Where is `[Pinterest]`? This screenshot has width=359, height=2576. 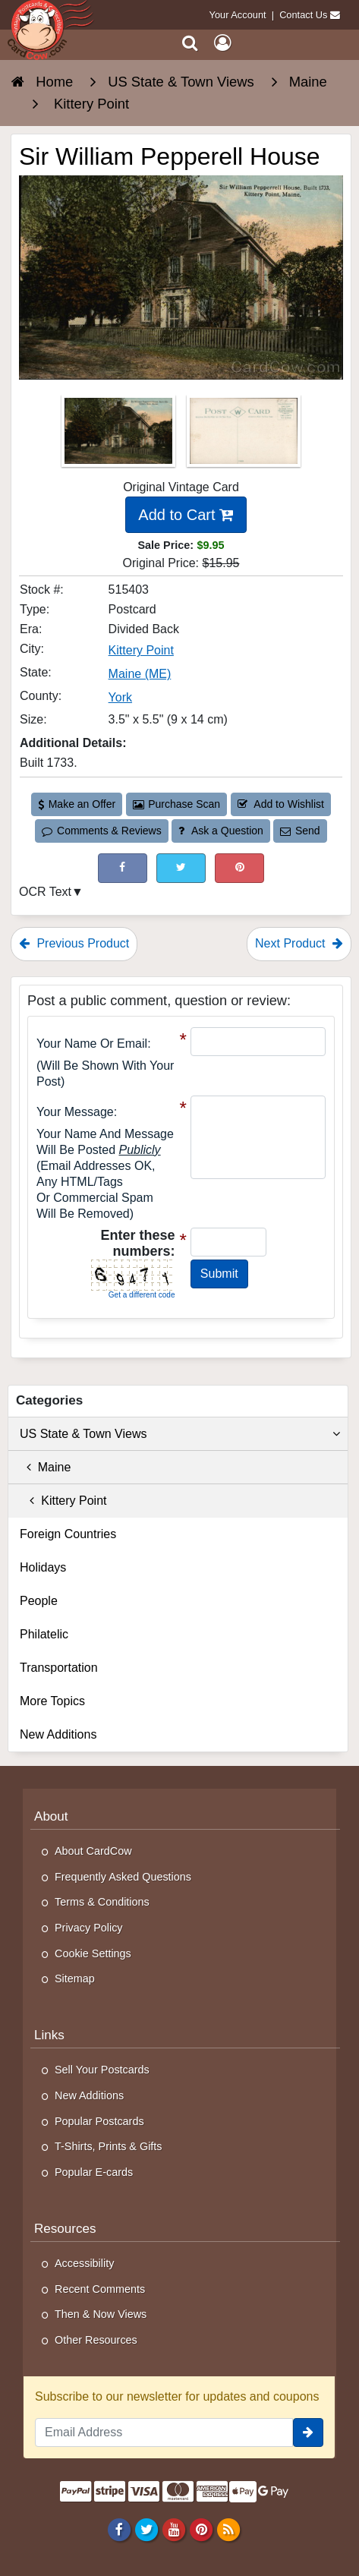 [Pinterest] is located at coordinates (200, 2529).